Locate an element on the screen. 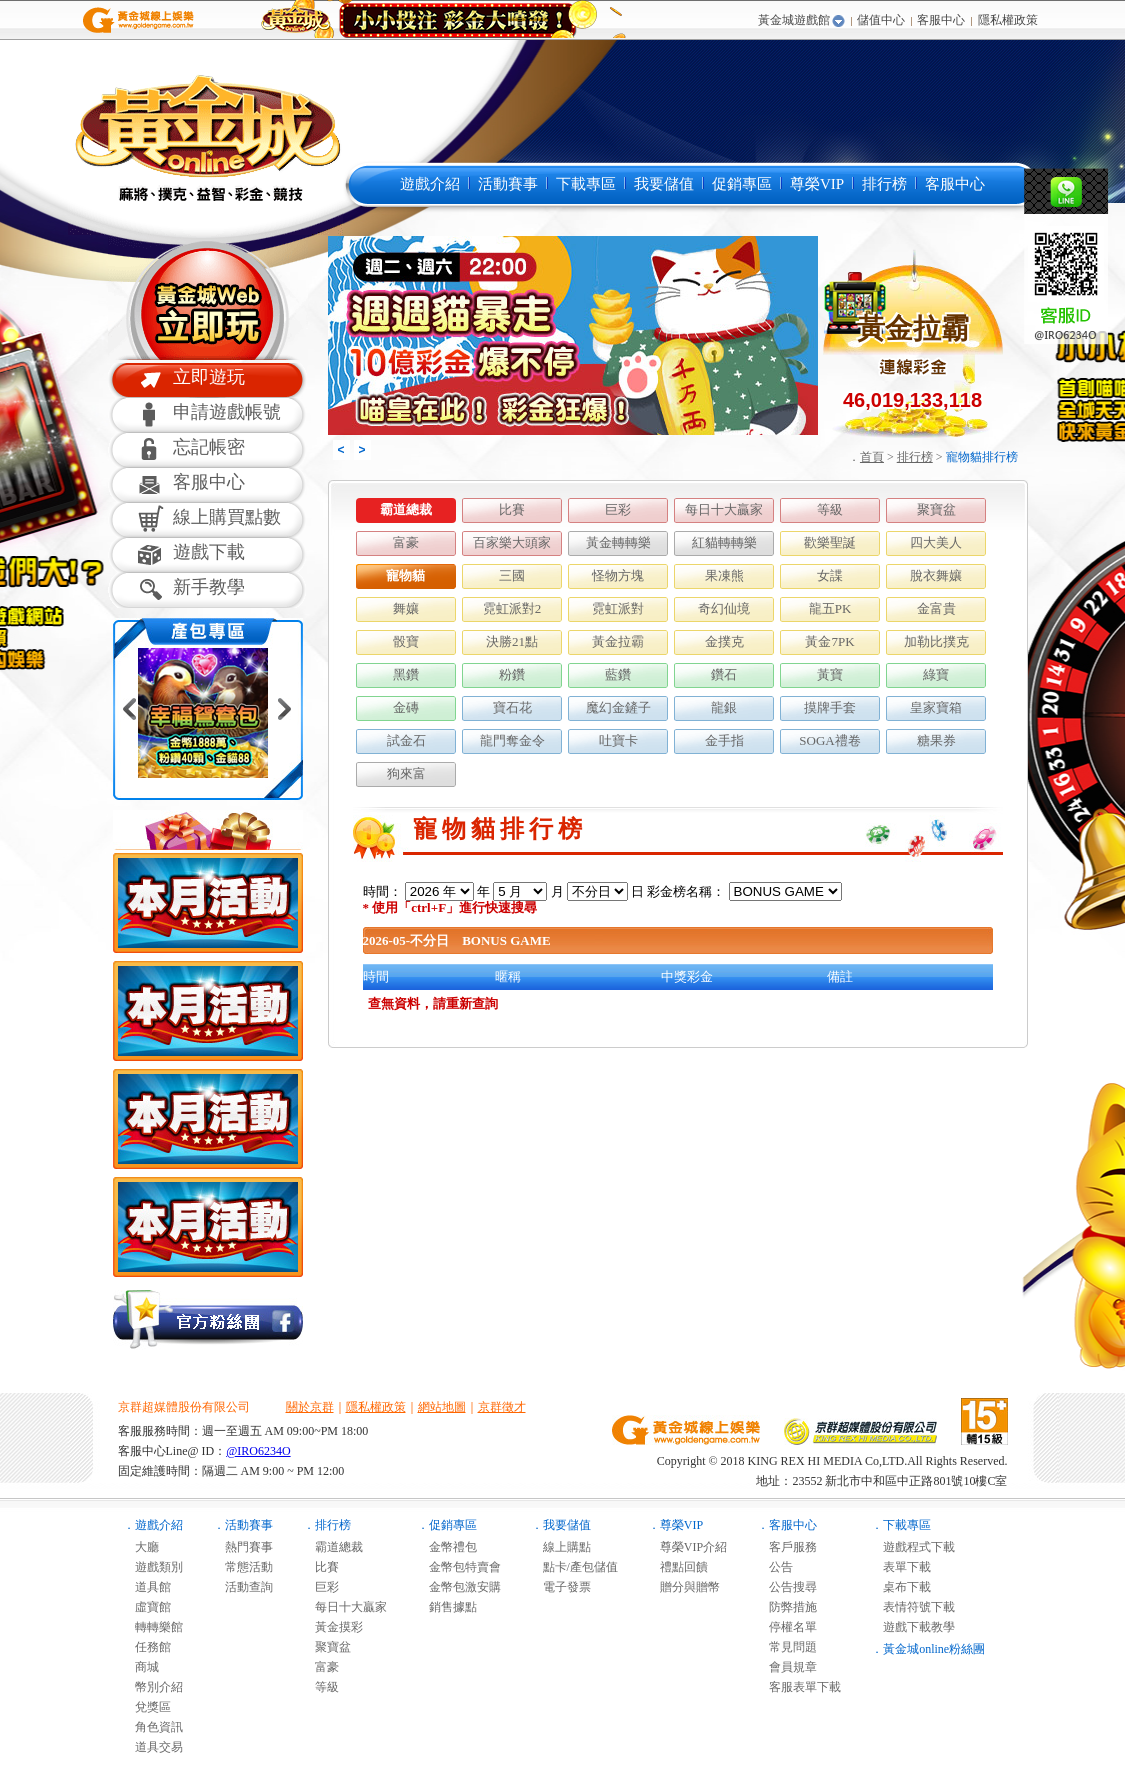  霸道總裁 is located at coordinates (406, 509).